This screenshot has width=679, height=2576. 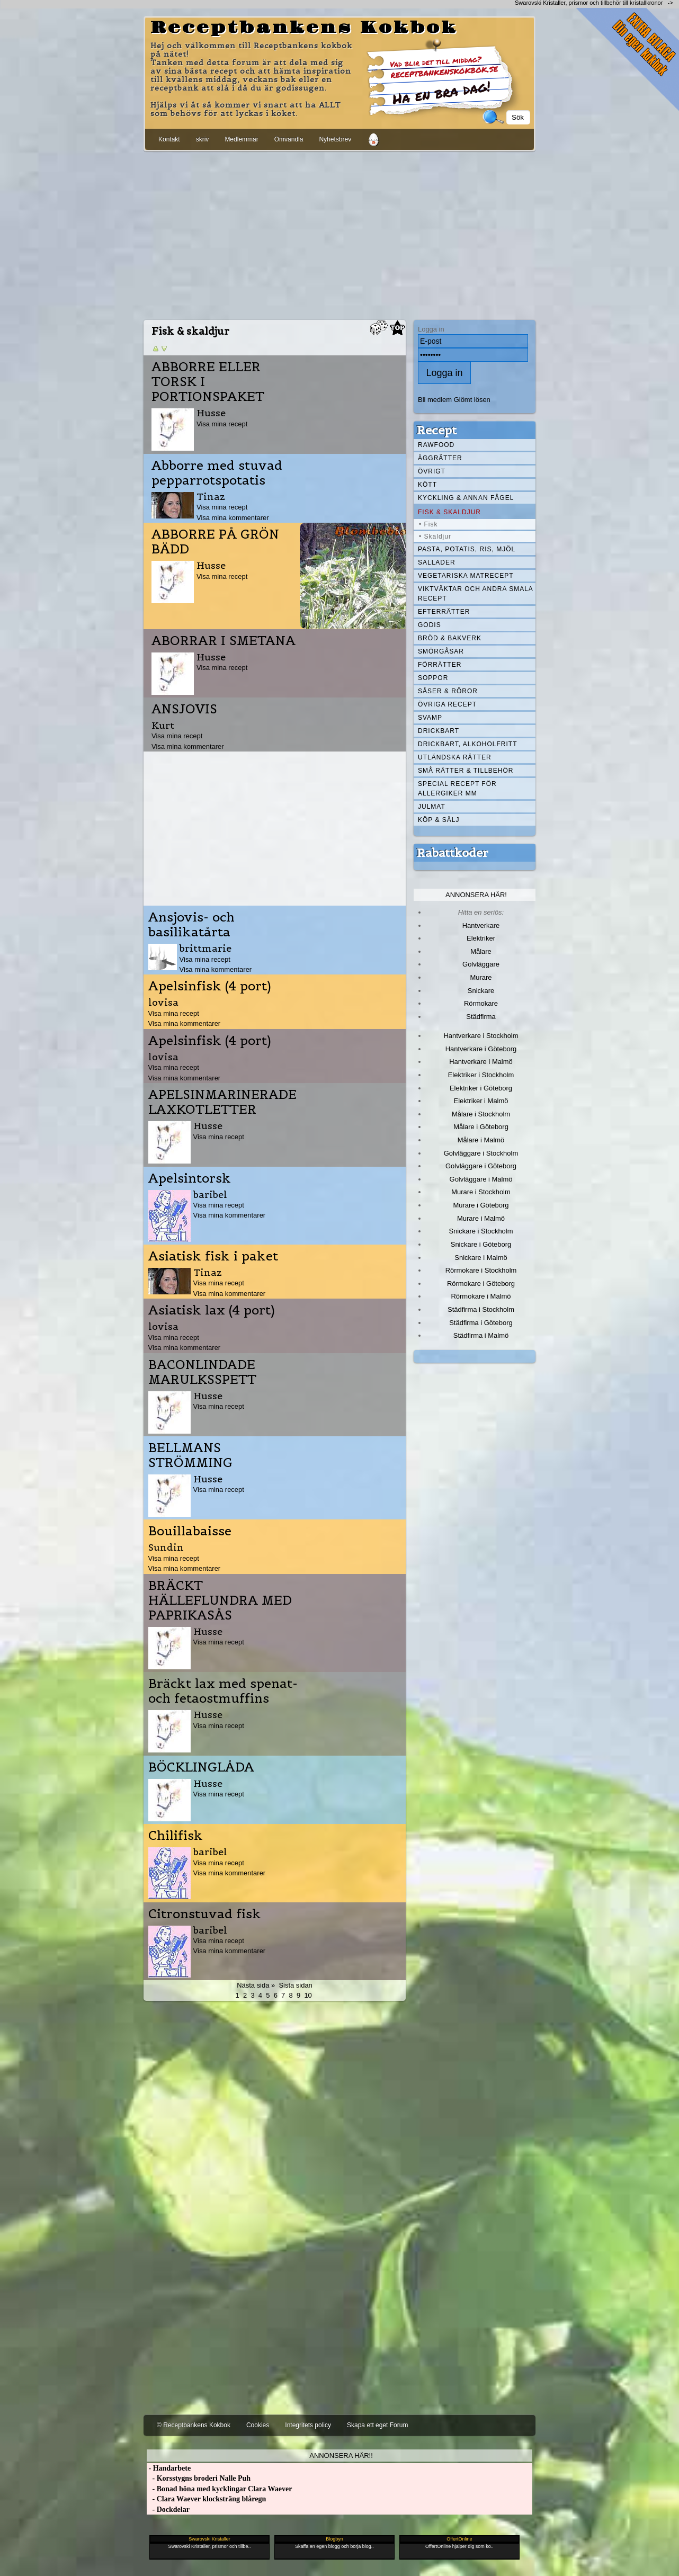 What do you see at coordinates (166, 1547) in the screenshot?
I see `Sundin` at bounding box center [166, 1547].